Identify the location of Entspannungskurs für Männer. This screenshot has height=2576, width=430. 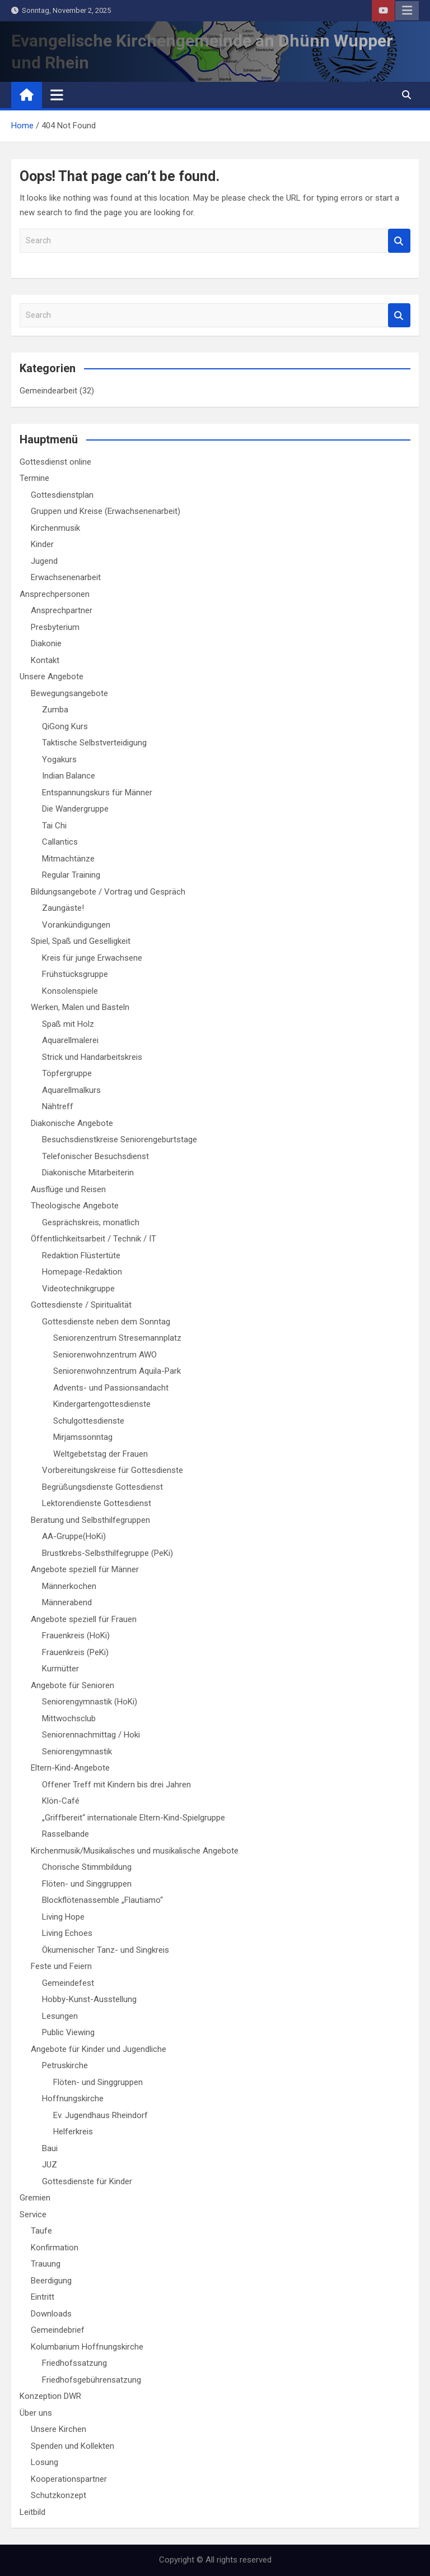
(97, 792).